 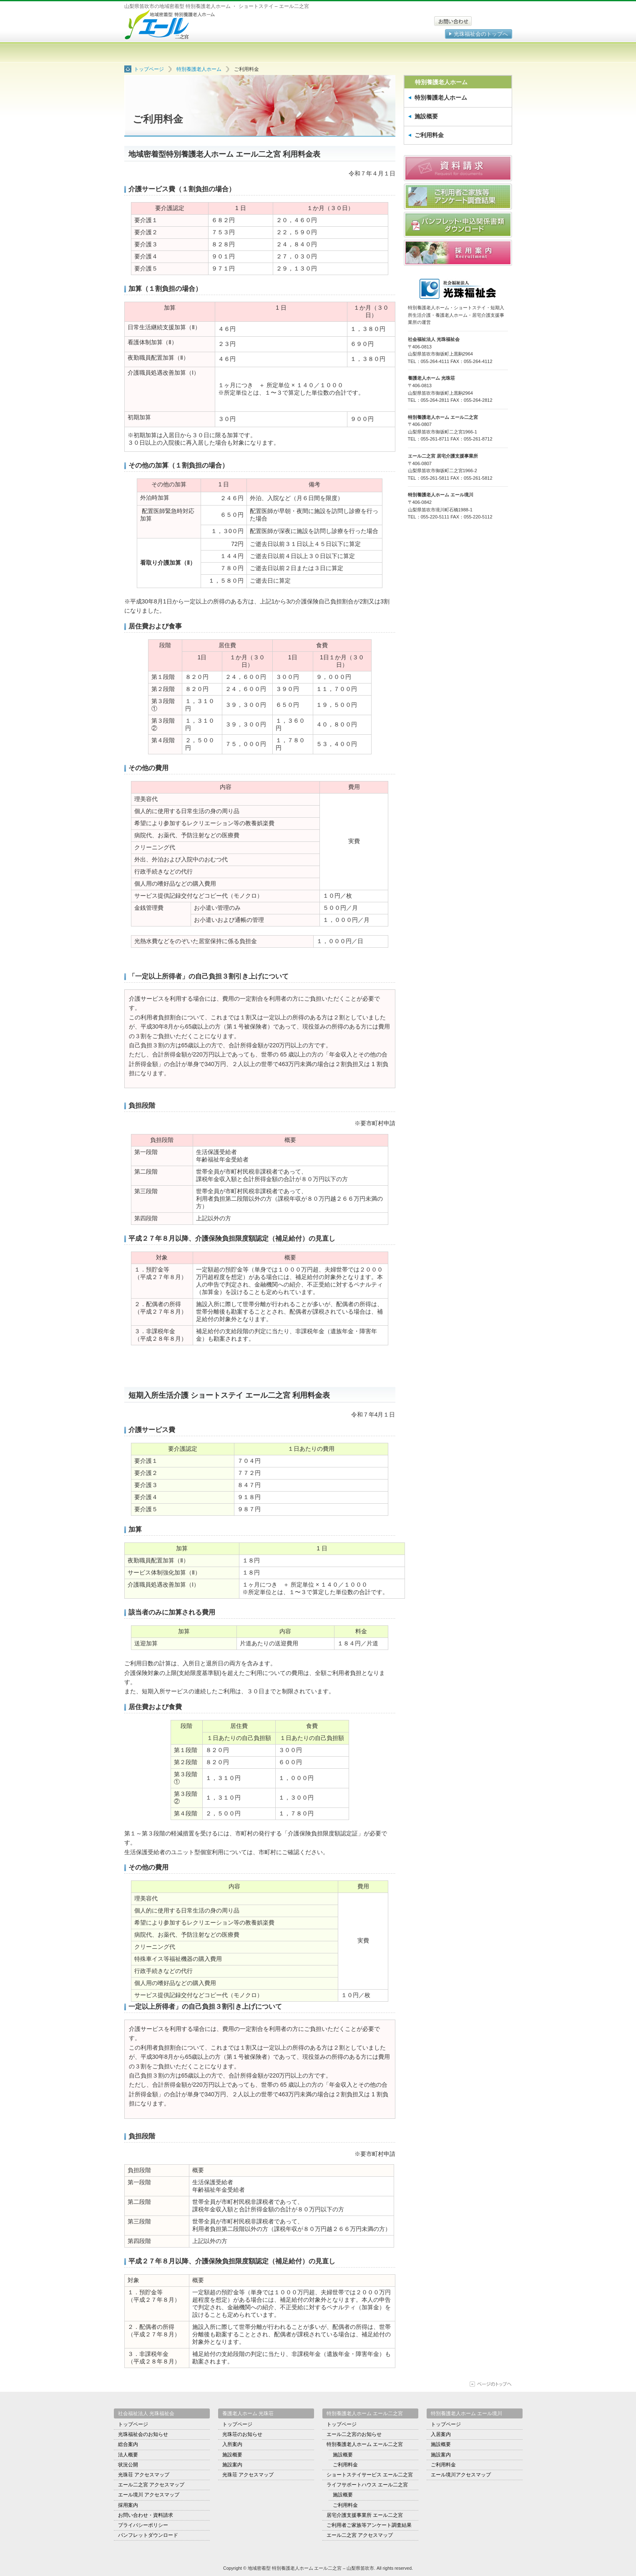 What do you see at coordinates (441, 2434) in the screenshot?
I see `入居案内` at bounding box center [441, 2434].